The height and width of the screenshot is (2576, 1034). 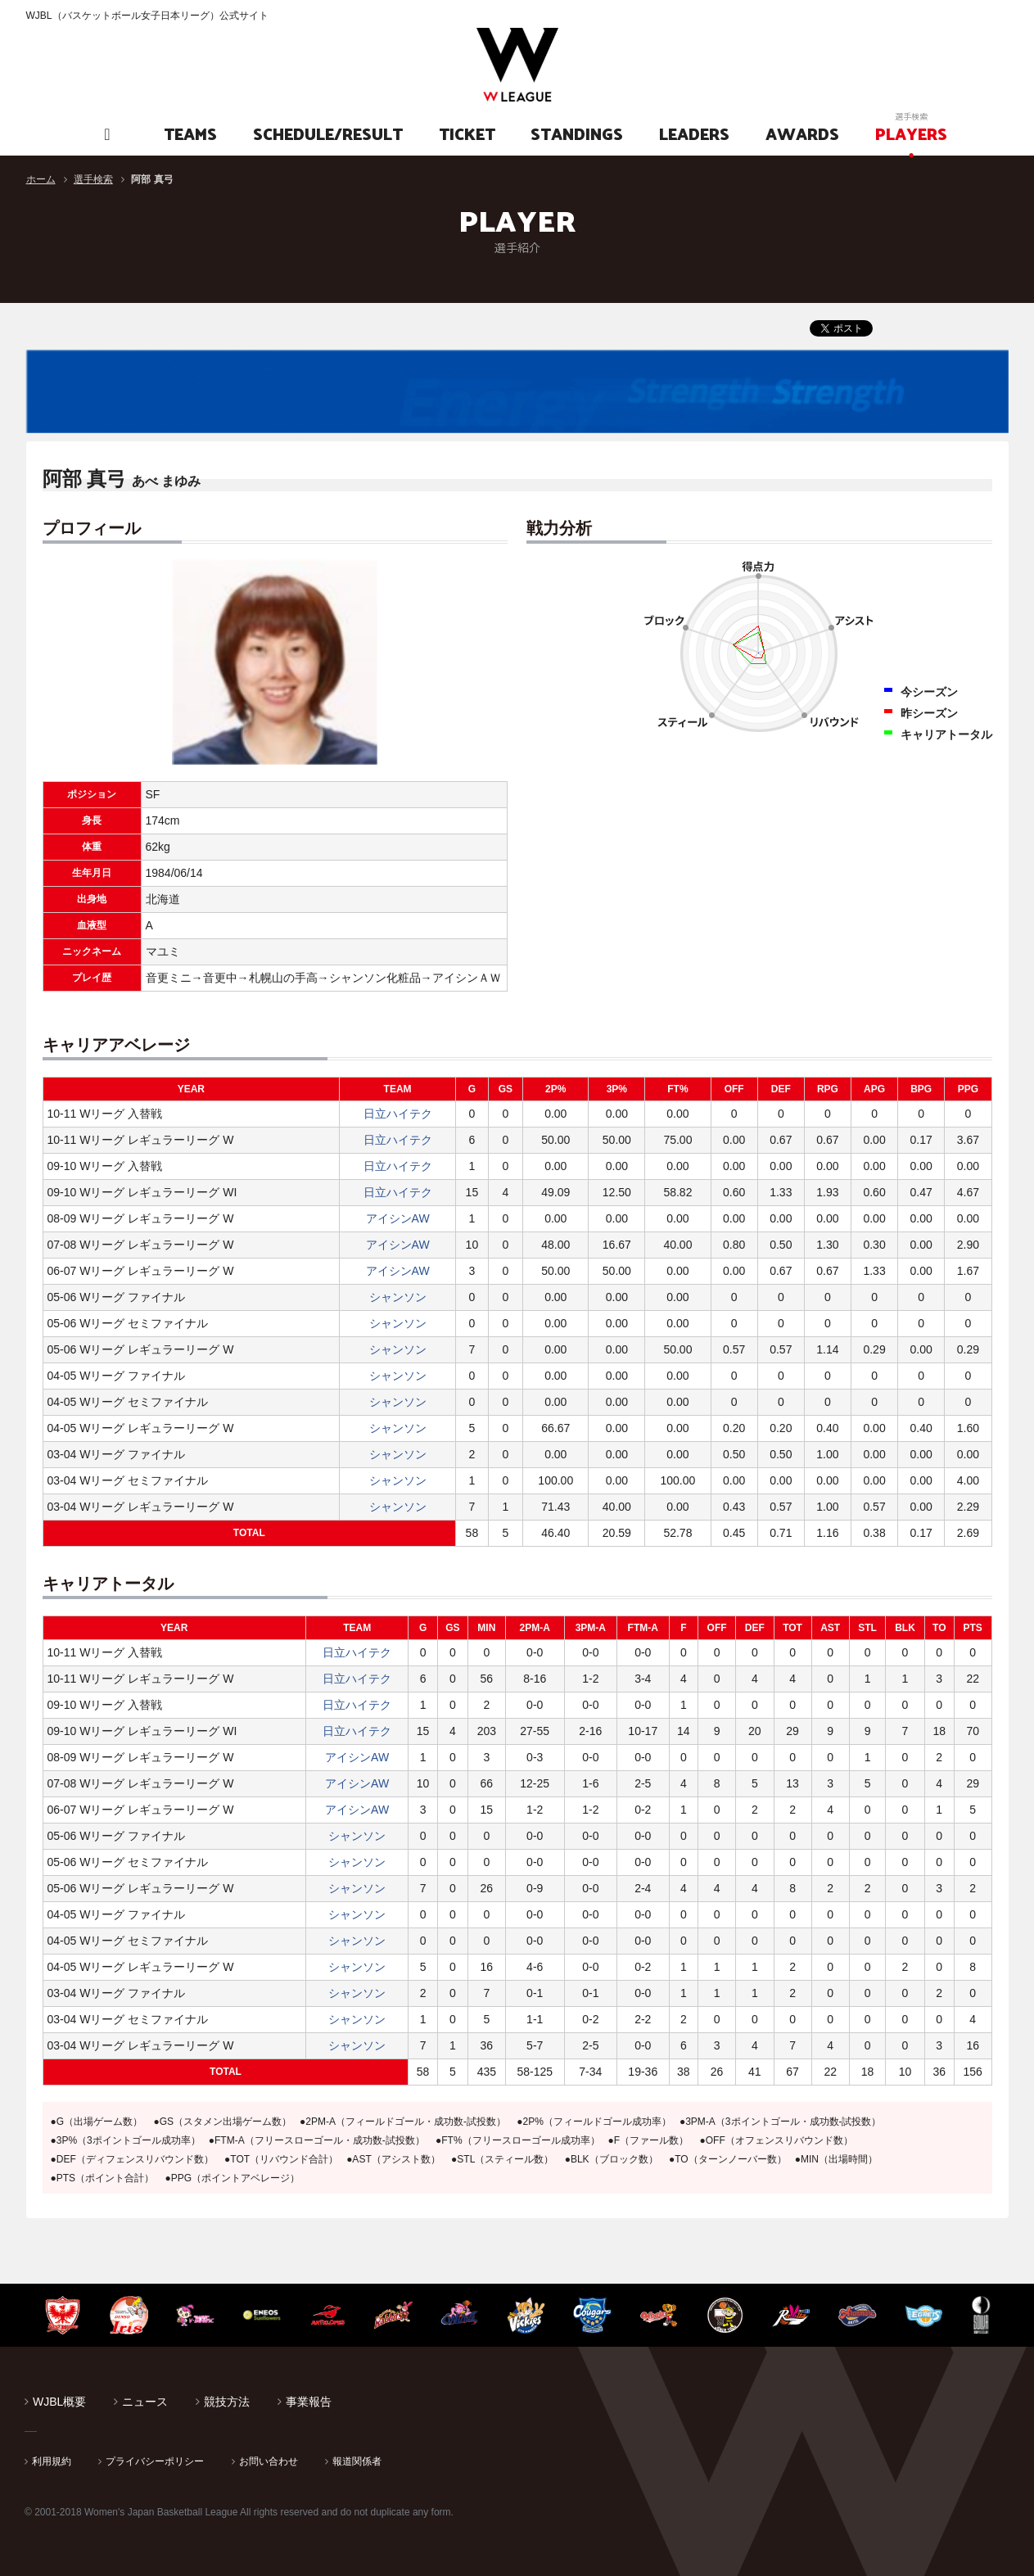 I want to click on WJBL概要, so click(x=59, y=2401).